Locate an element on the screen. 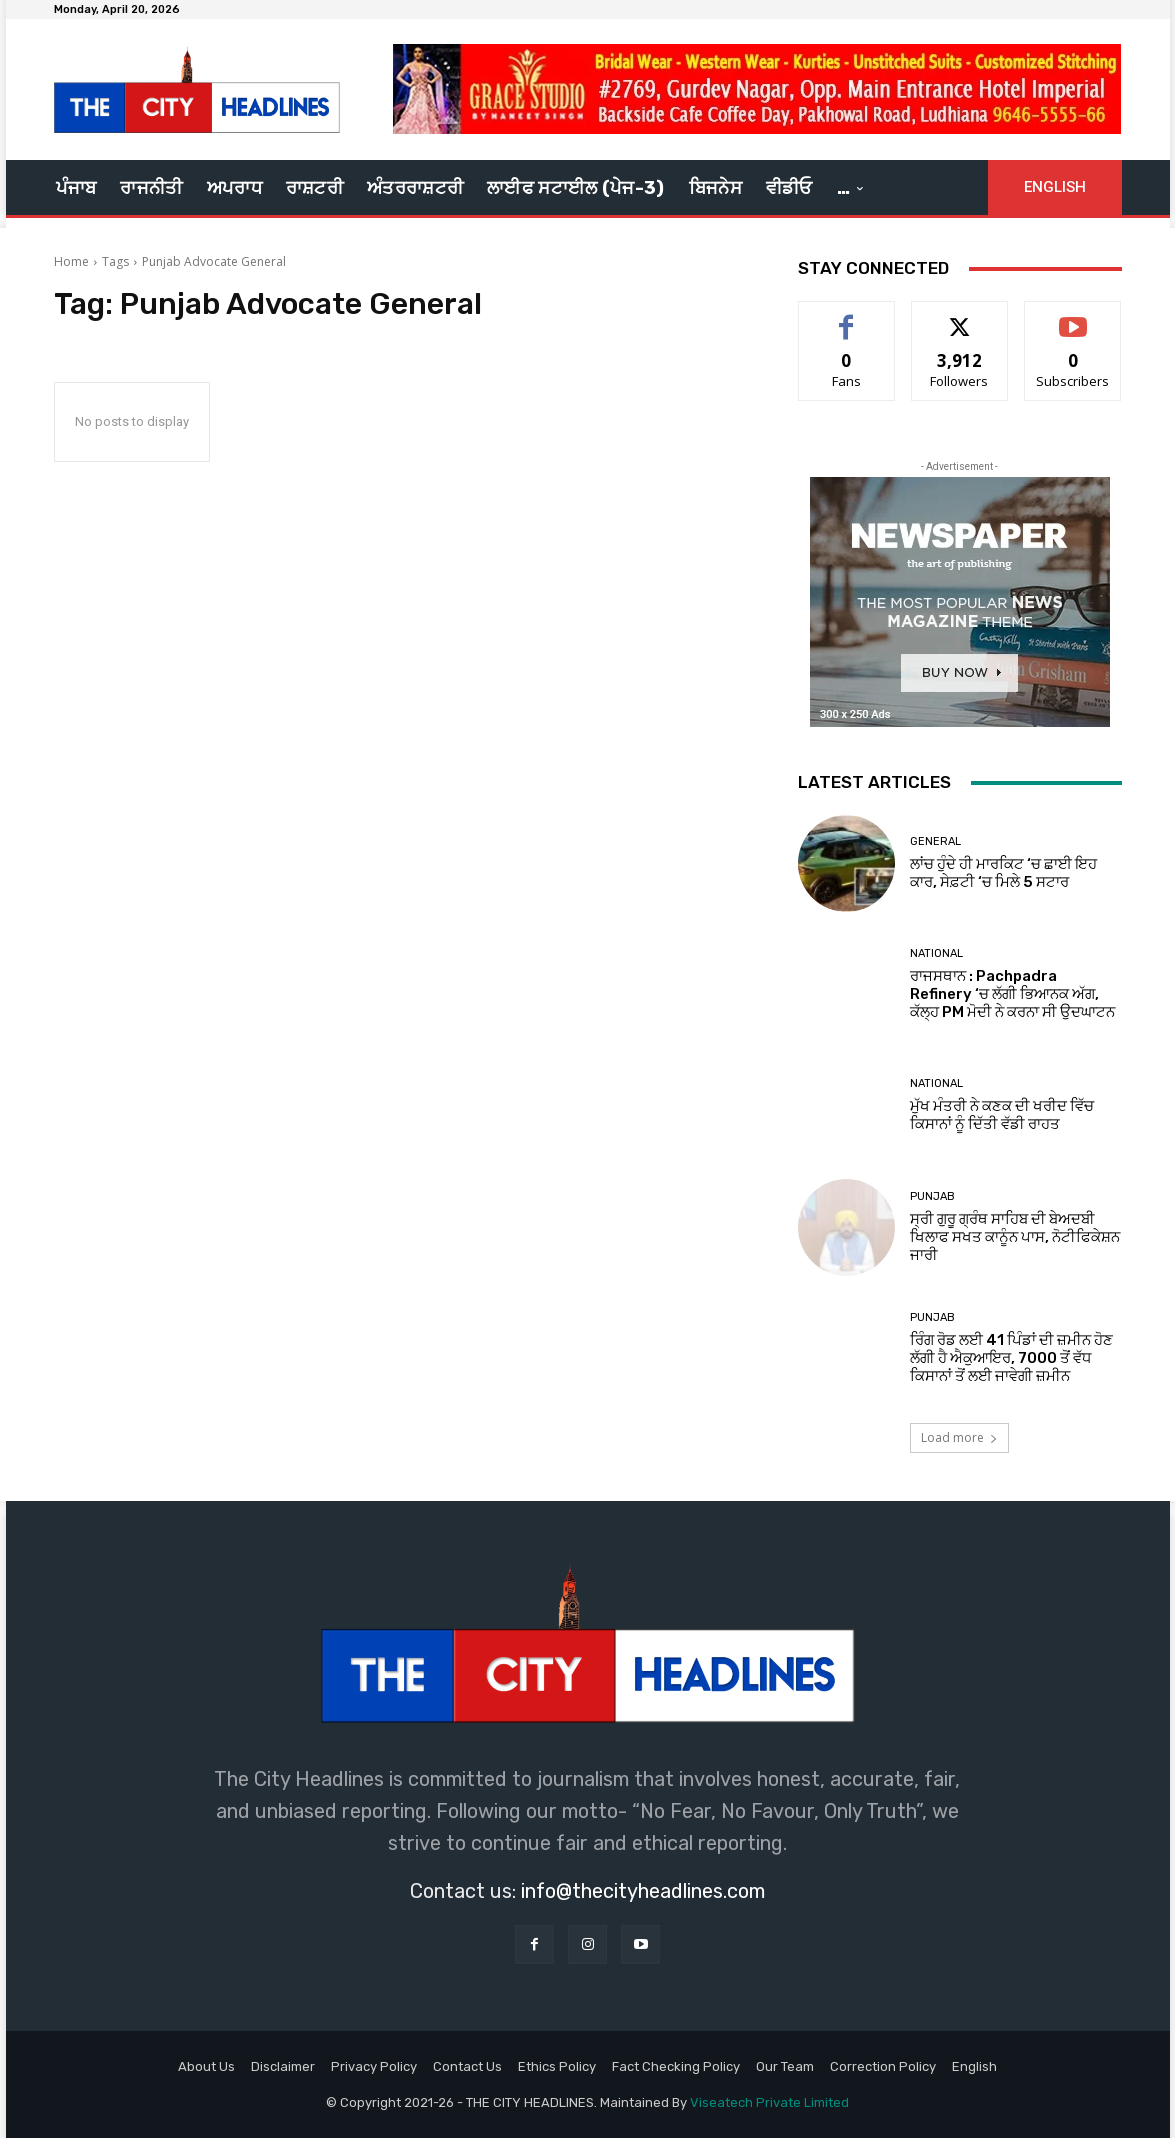 The image size is (1175, 2138). Viseatech Private Limited is located at coordinates (769, 2102).